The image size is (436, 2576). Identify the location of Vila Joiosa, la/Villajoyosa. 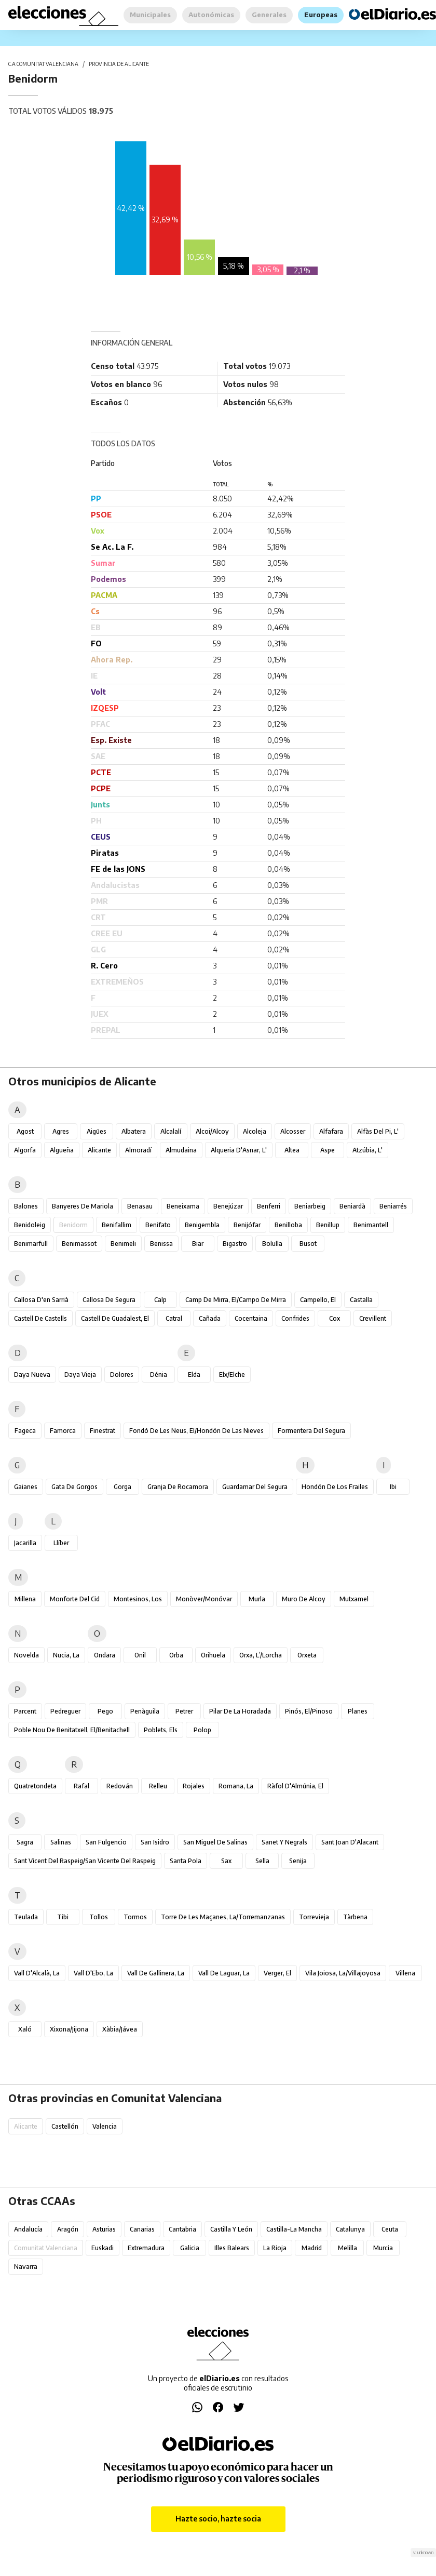
(342, 1973).